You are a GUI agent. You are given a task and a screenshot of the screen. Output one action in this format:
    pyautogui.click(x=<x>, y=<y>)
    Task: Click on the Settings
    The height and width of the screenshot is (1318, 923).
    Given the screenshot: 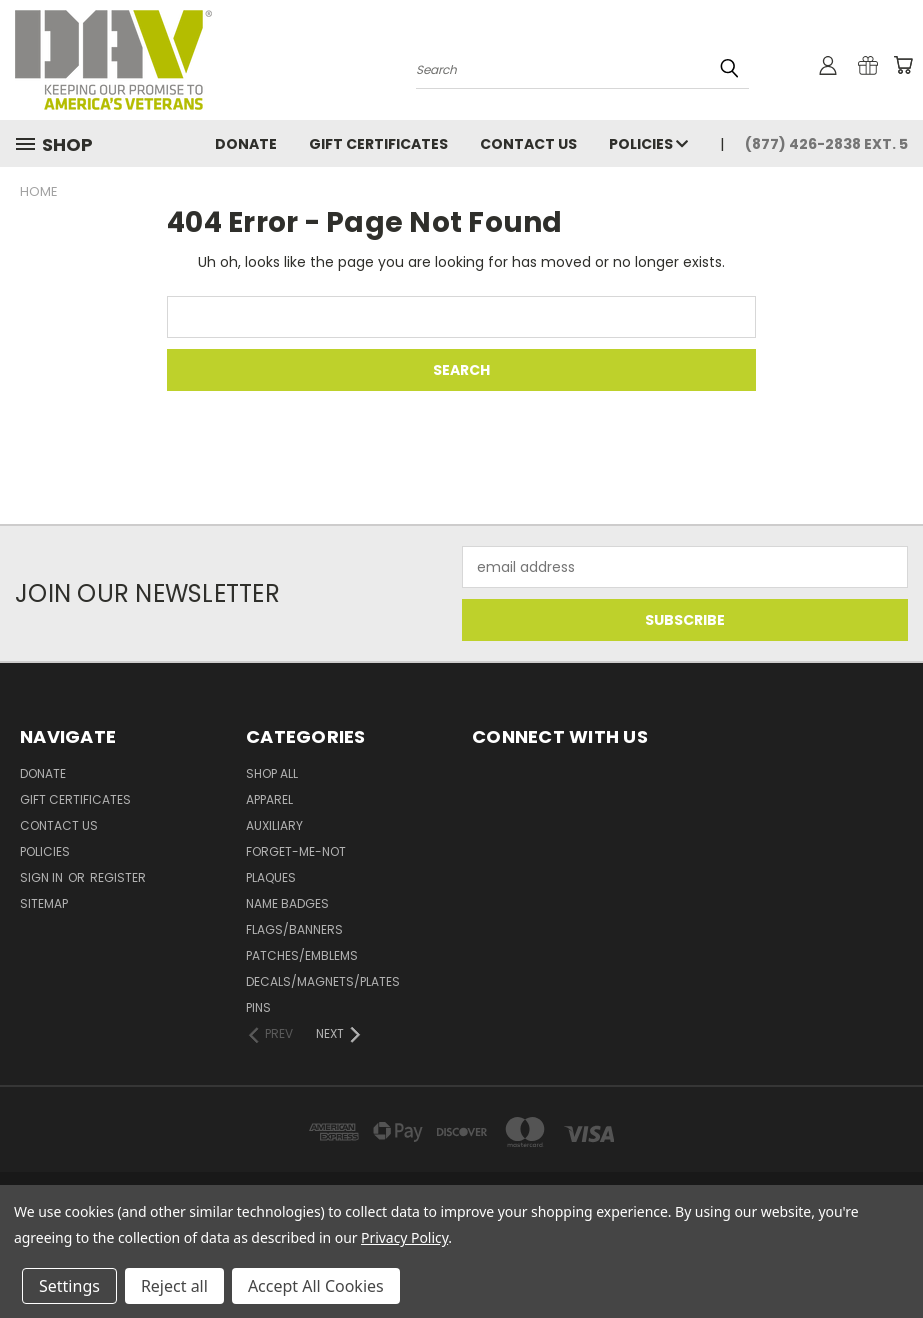 What is the action you would take?
    pyautogui.click(x=69, y=1286)
    